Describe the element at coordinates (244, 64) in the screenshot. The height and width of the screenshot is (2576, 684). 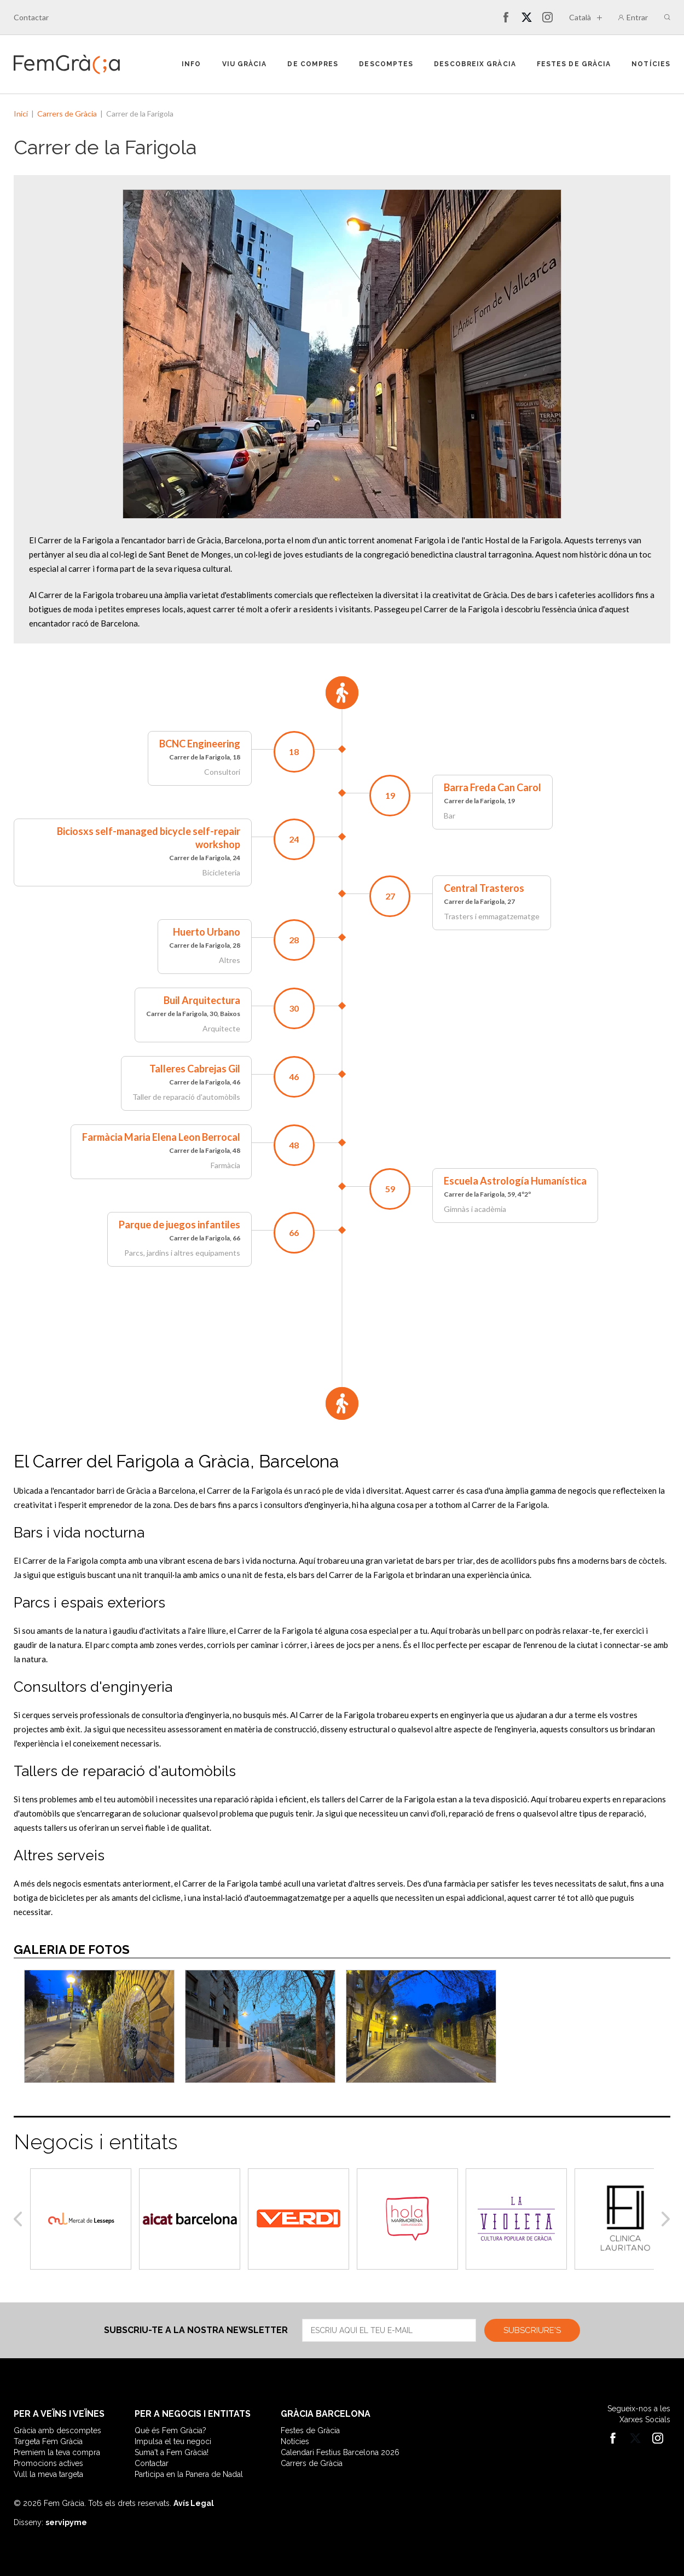
I see `Viu Gràcia` at that location.